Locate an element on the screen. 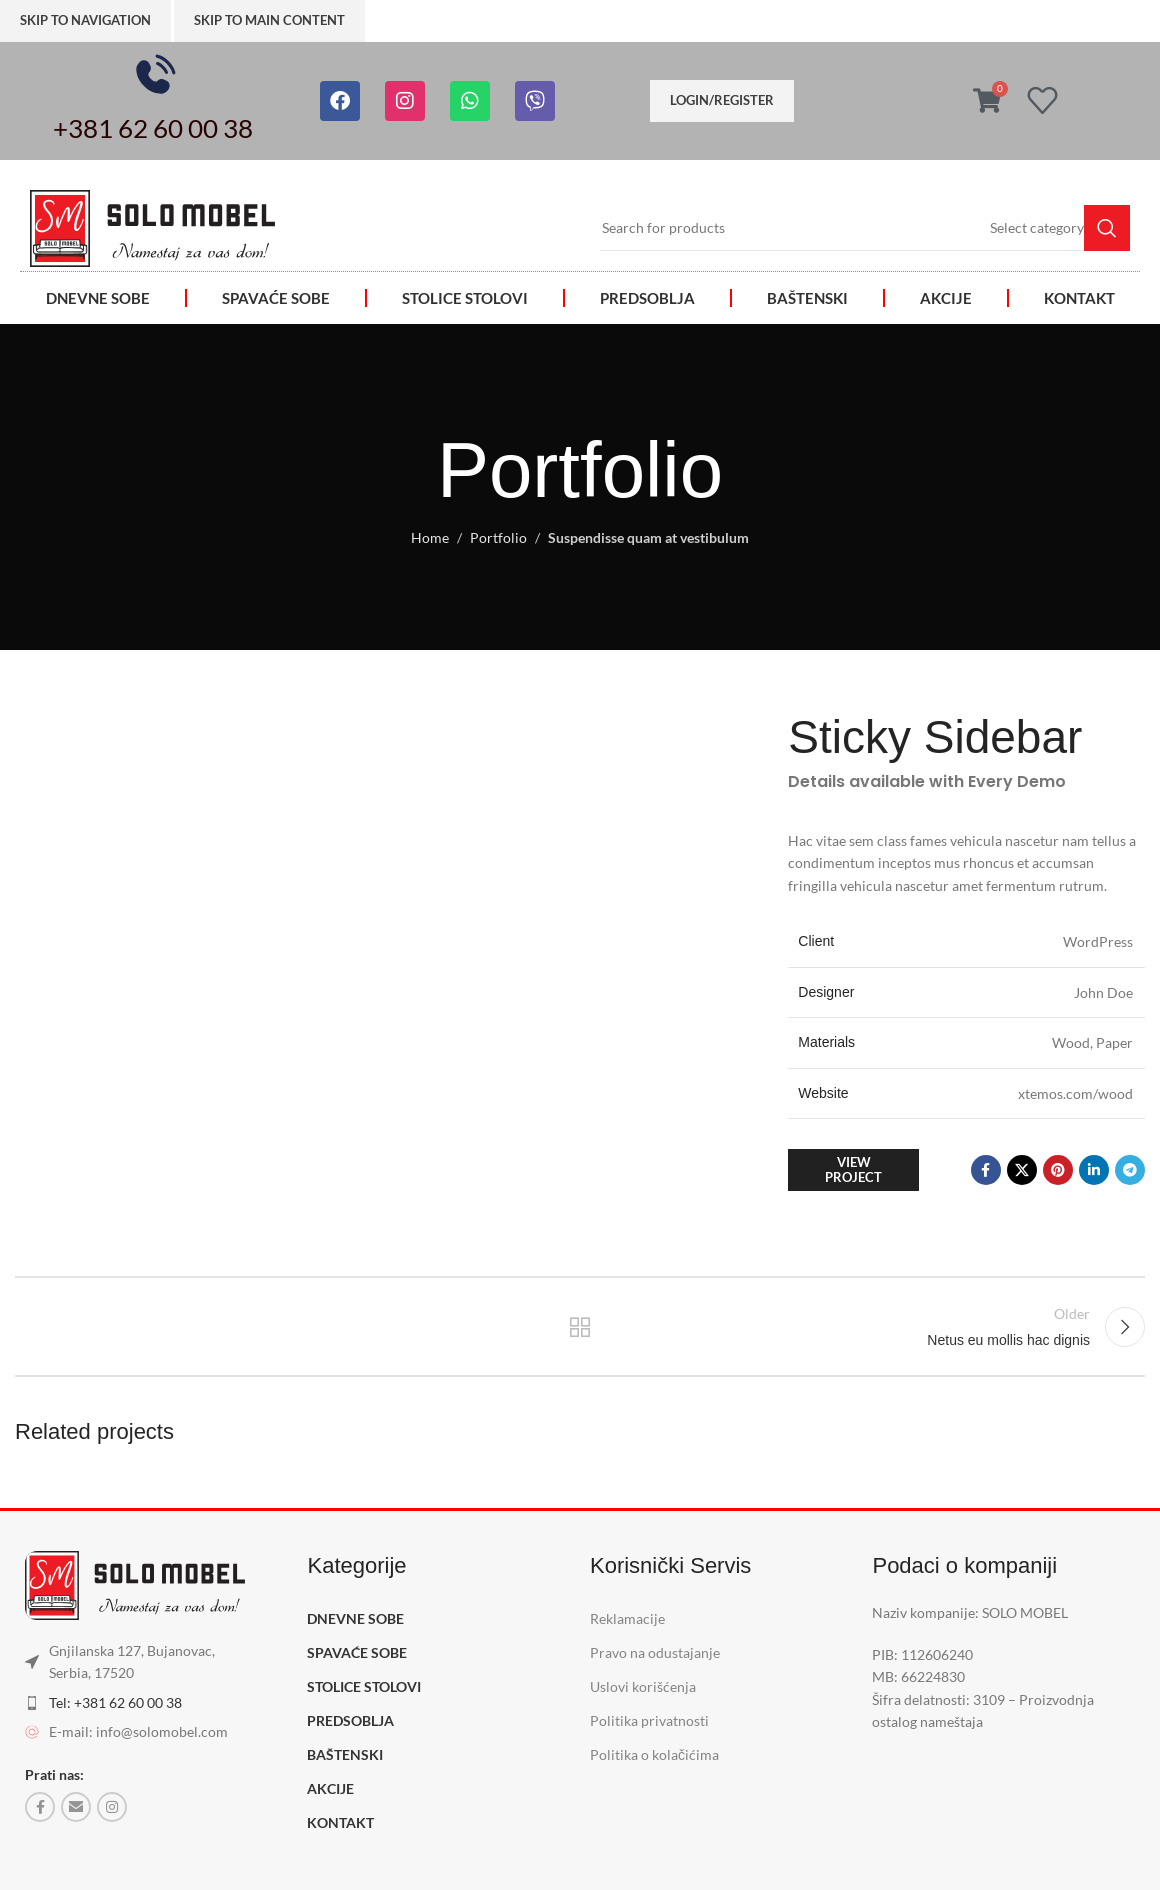 The height and width of the screenshot is (1890, 1160). SPAVAĆE SOBE is located at coordinates (276, 298).